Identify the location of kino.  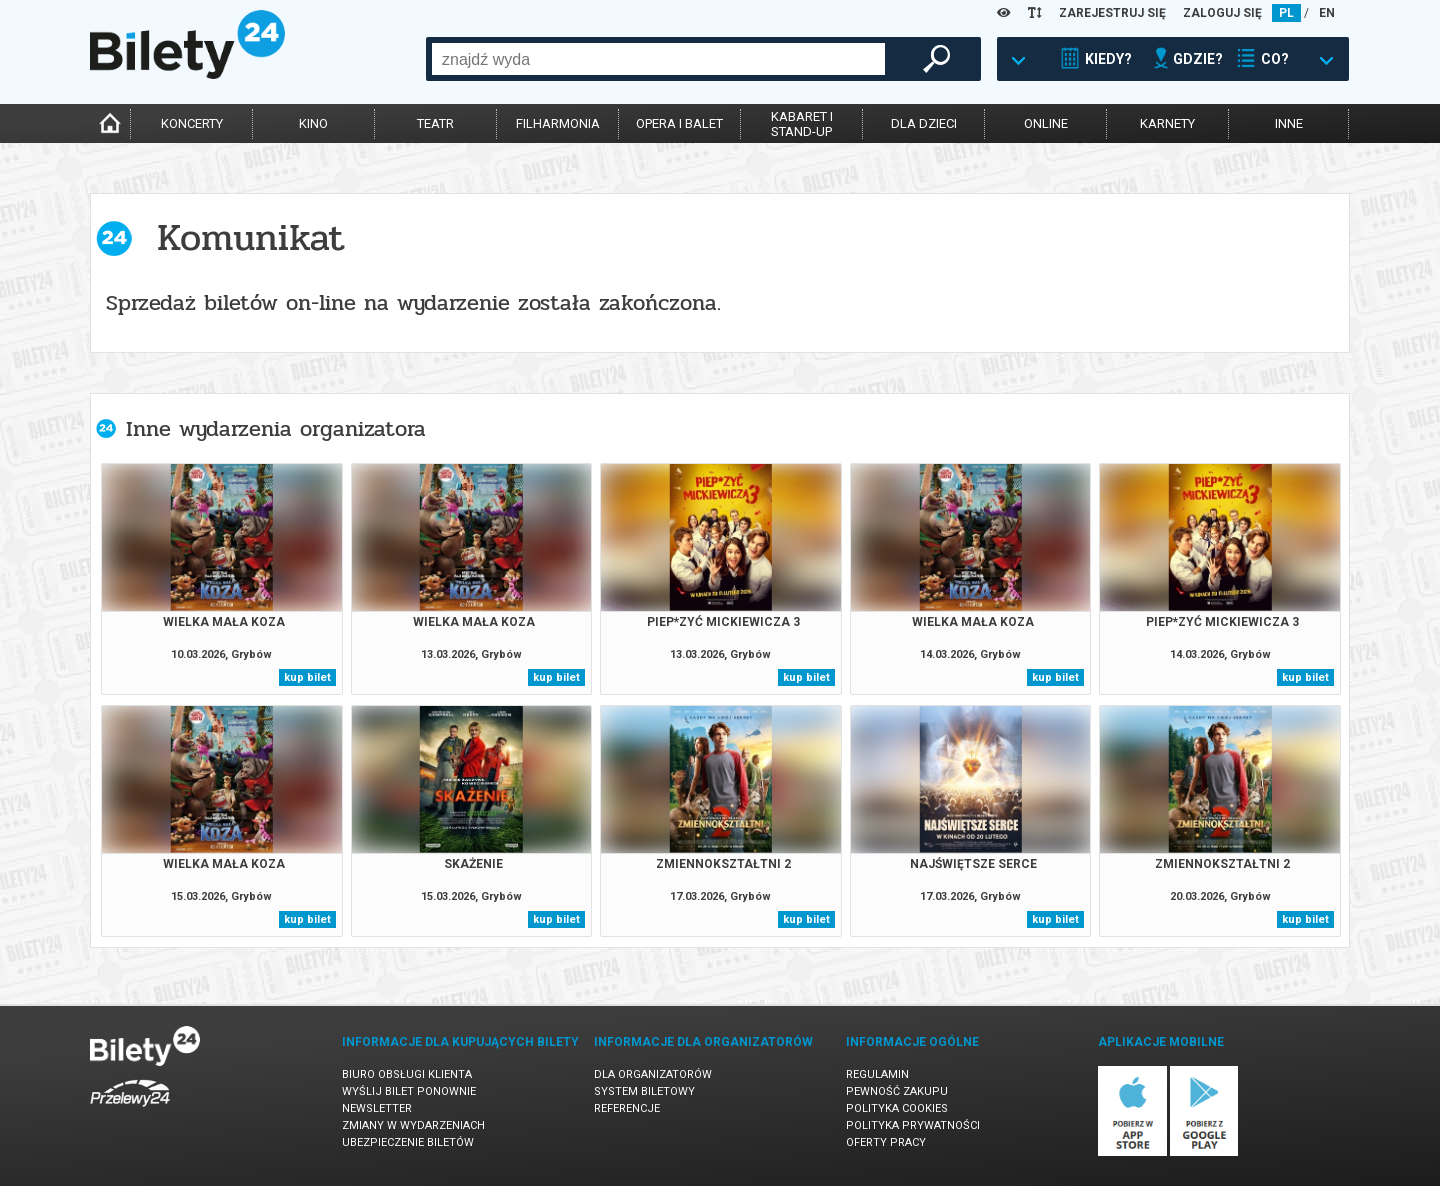
(313, 123).